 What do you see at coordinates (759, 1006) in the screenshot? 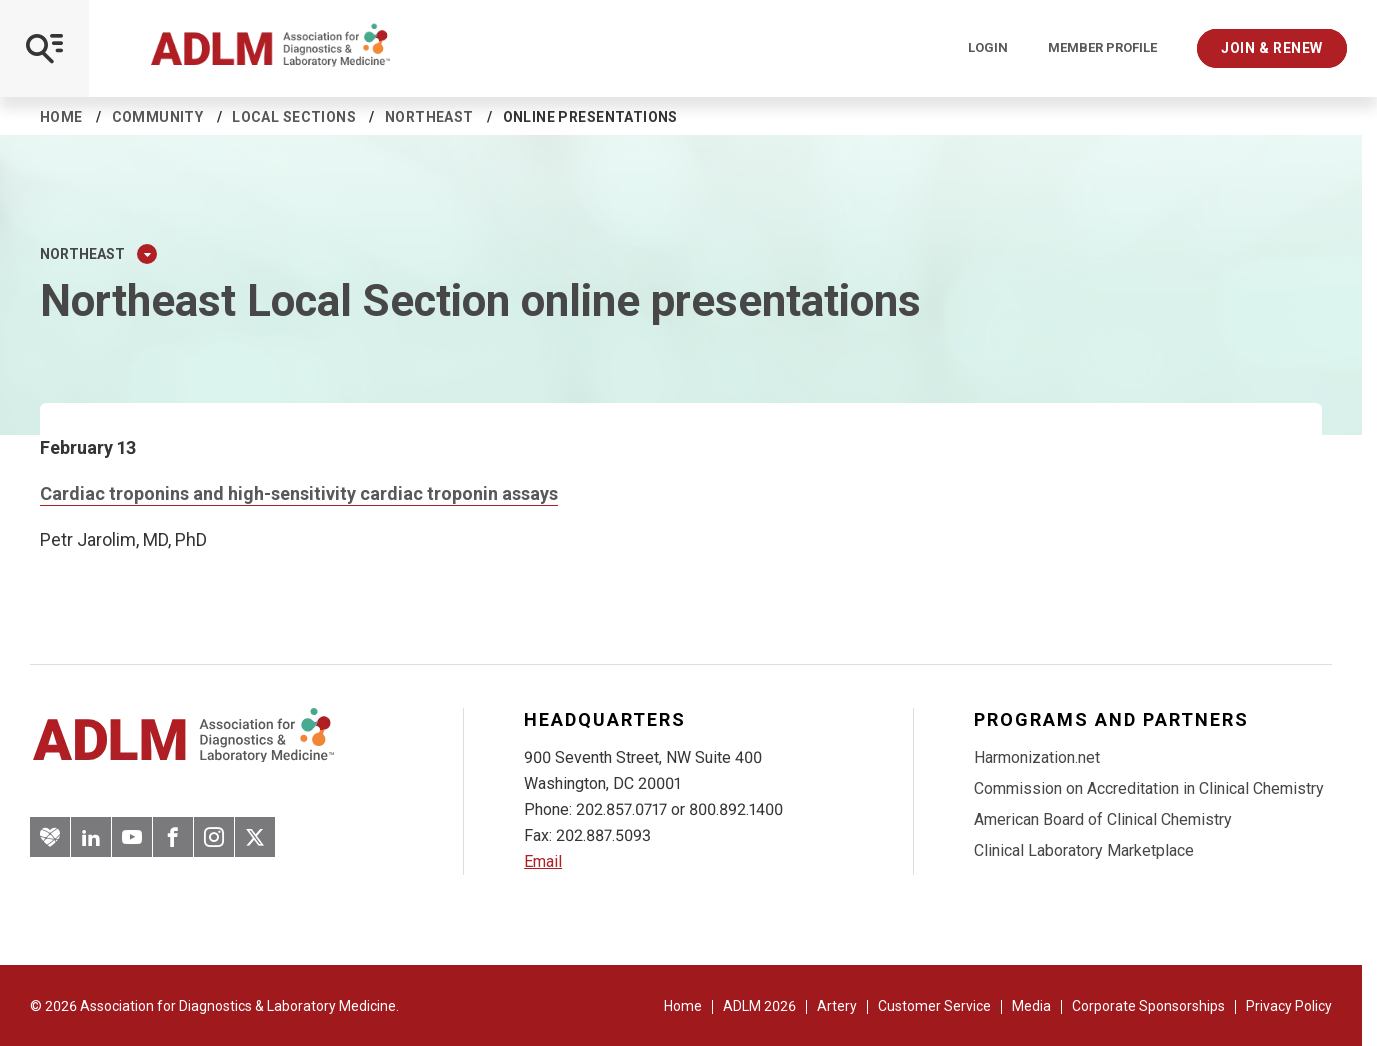
I see `ADLM 2026` at bounding box center [759, 1006].